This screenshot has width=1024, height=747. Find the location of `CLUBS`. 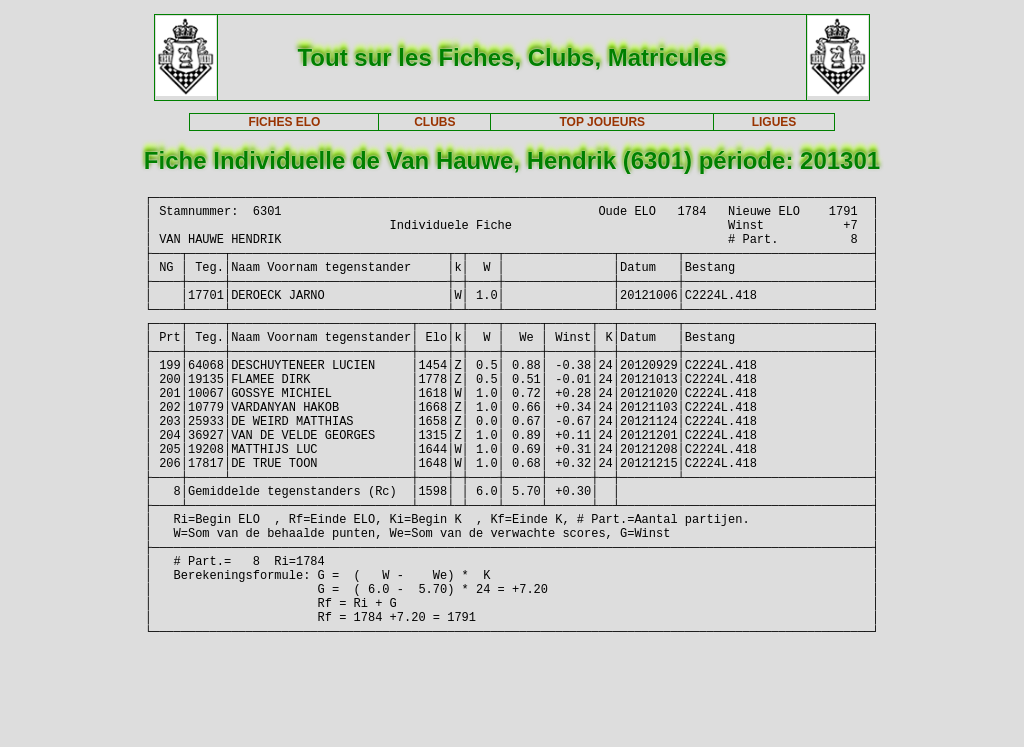

CLUBS is located at coordinates (434, 122).